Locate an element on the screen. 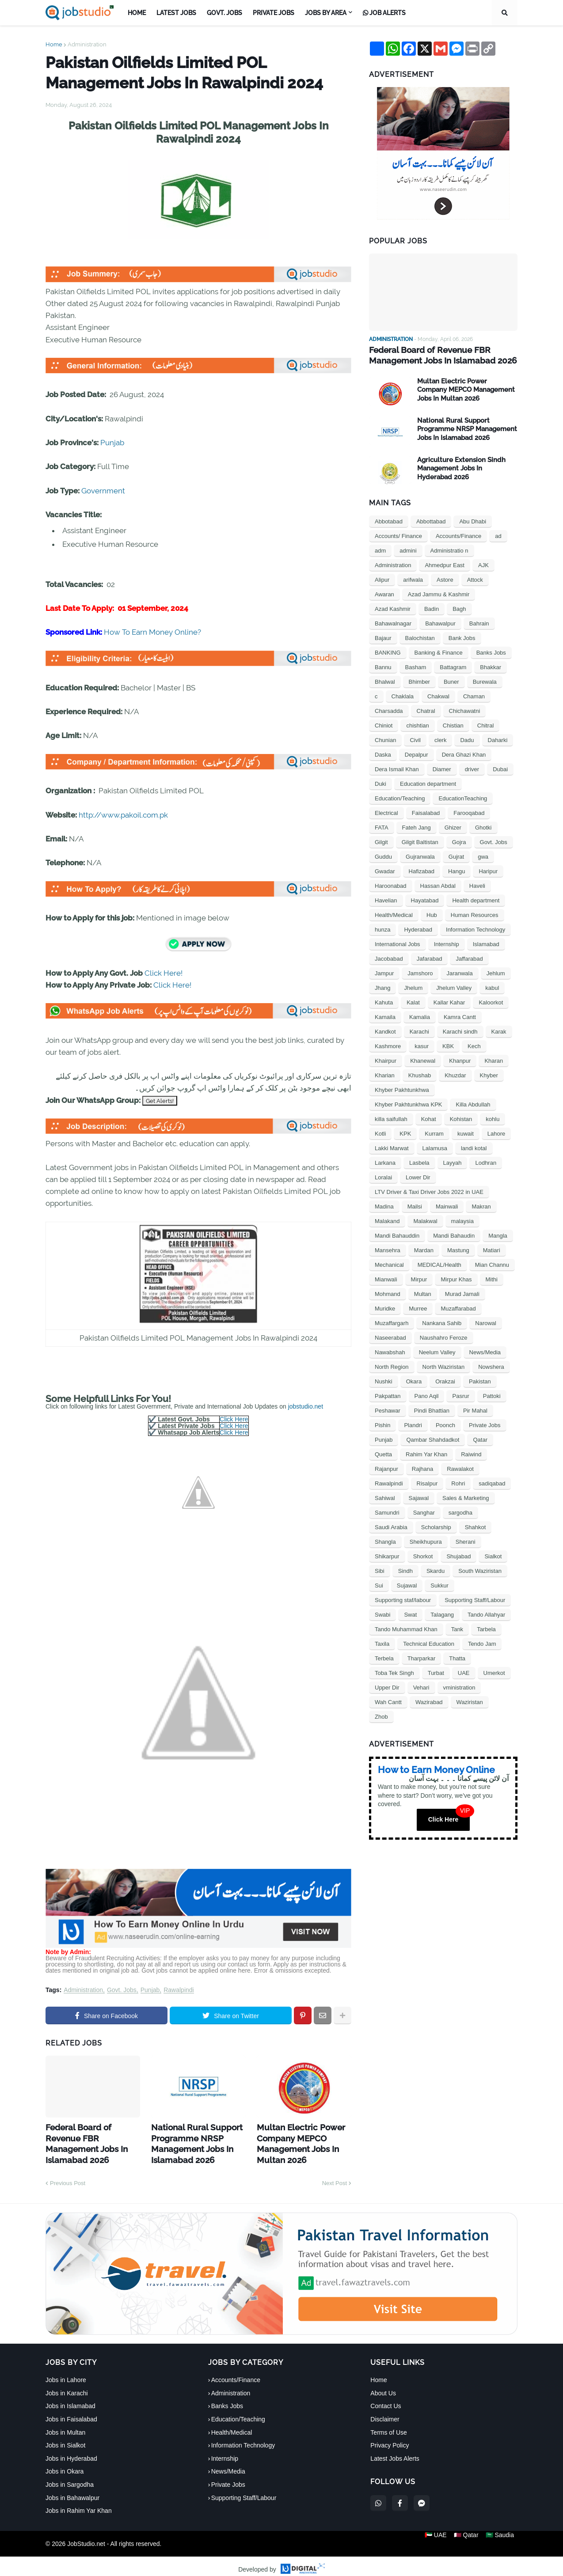 The width and height of the screenshot is (563, 2576). malaysia is located at coordinates (462, 1219).